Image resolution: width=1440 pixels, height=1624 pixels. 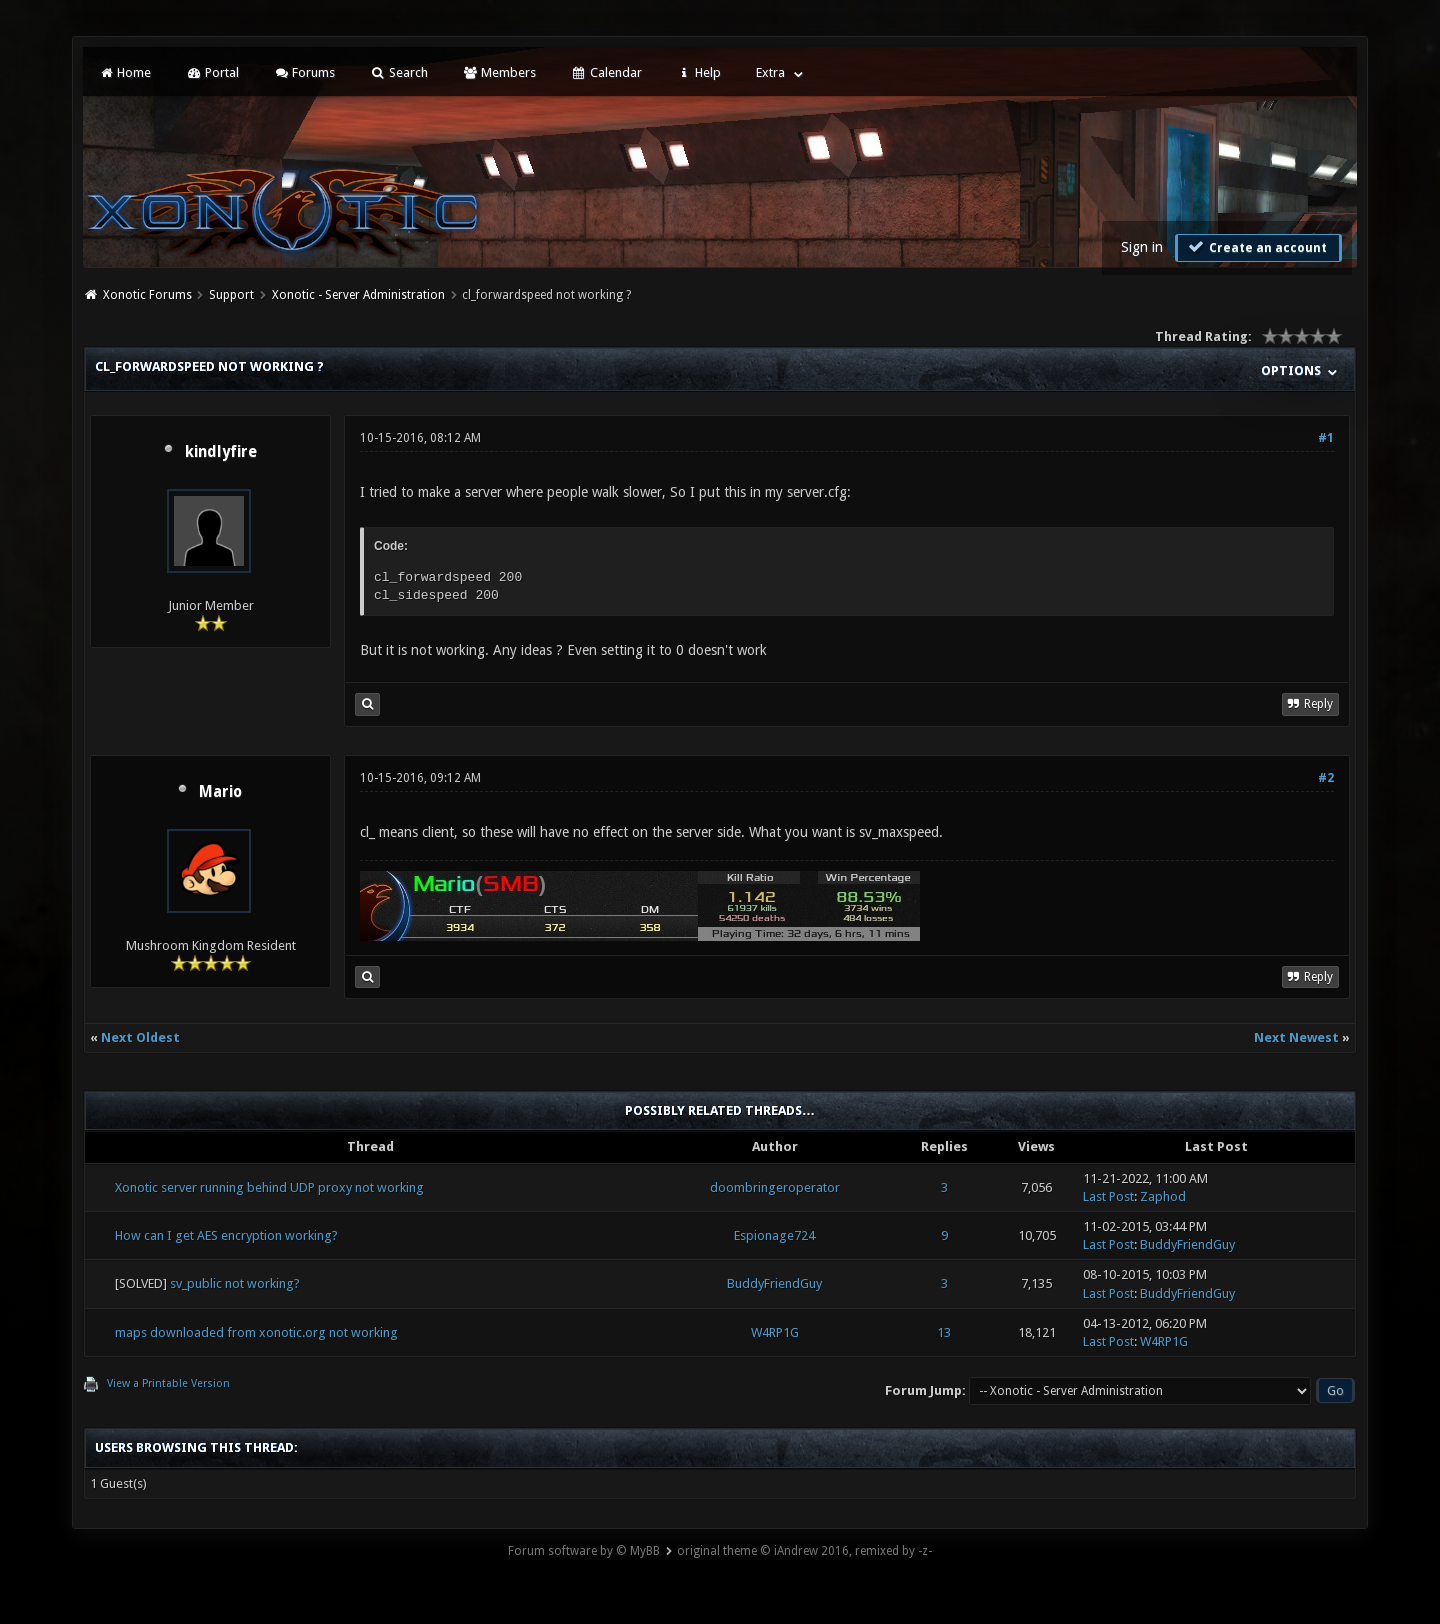 I want to click on Espionage724, so click(x=774, y=1235).